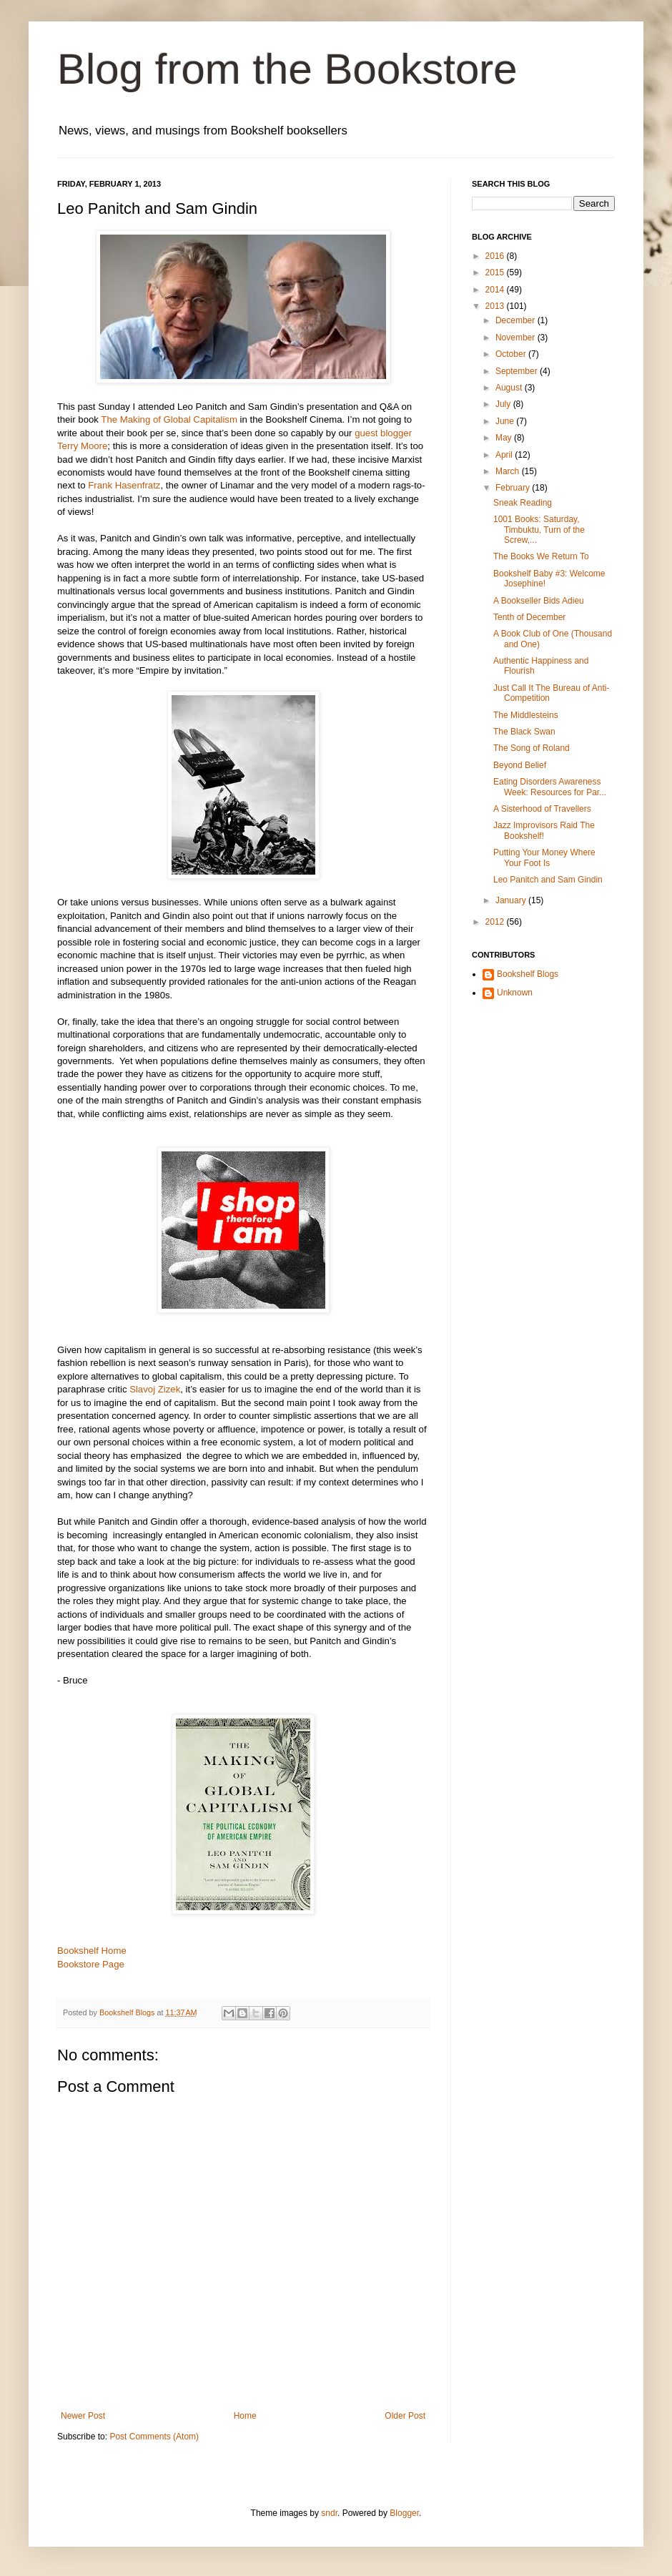 This screenshot has width=672, height=2576. Describe the element at coordinates (496, 290) in the screenshot. I see `2014` at that location.